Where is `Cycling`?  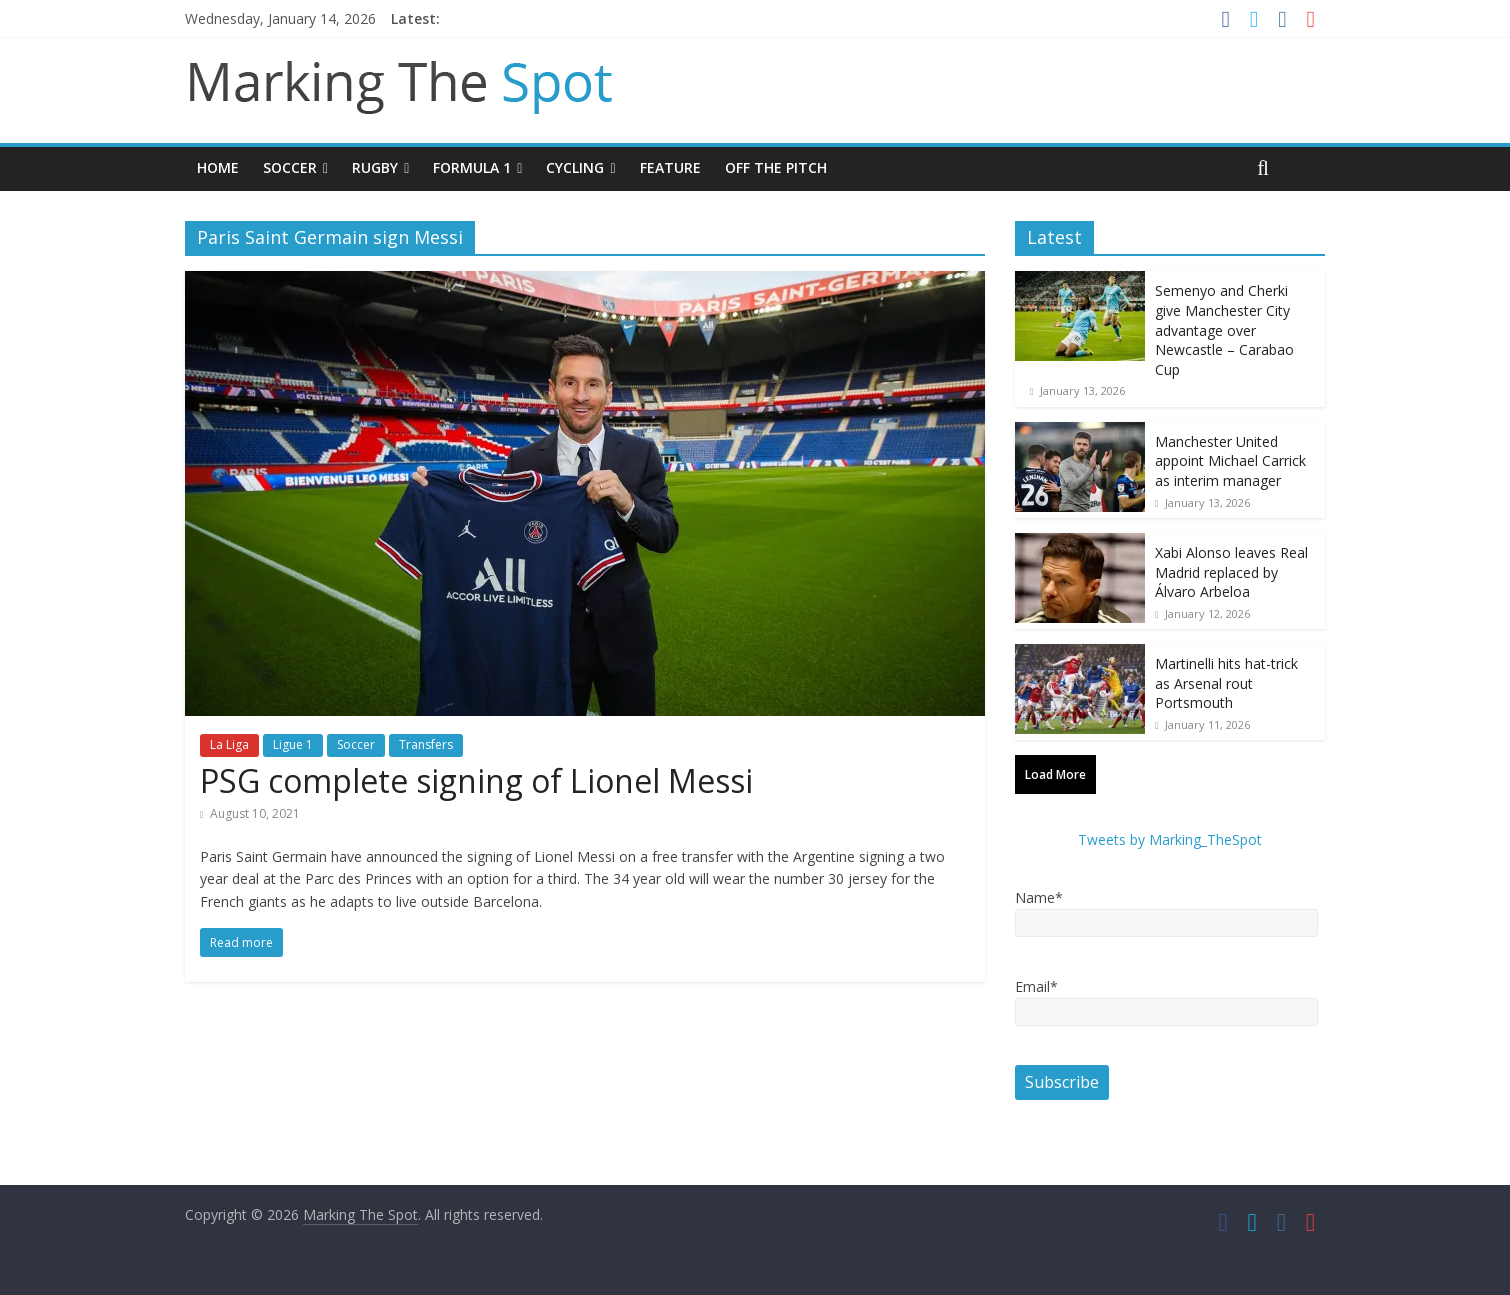
Cycling is located at coordinates (575, 167).